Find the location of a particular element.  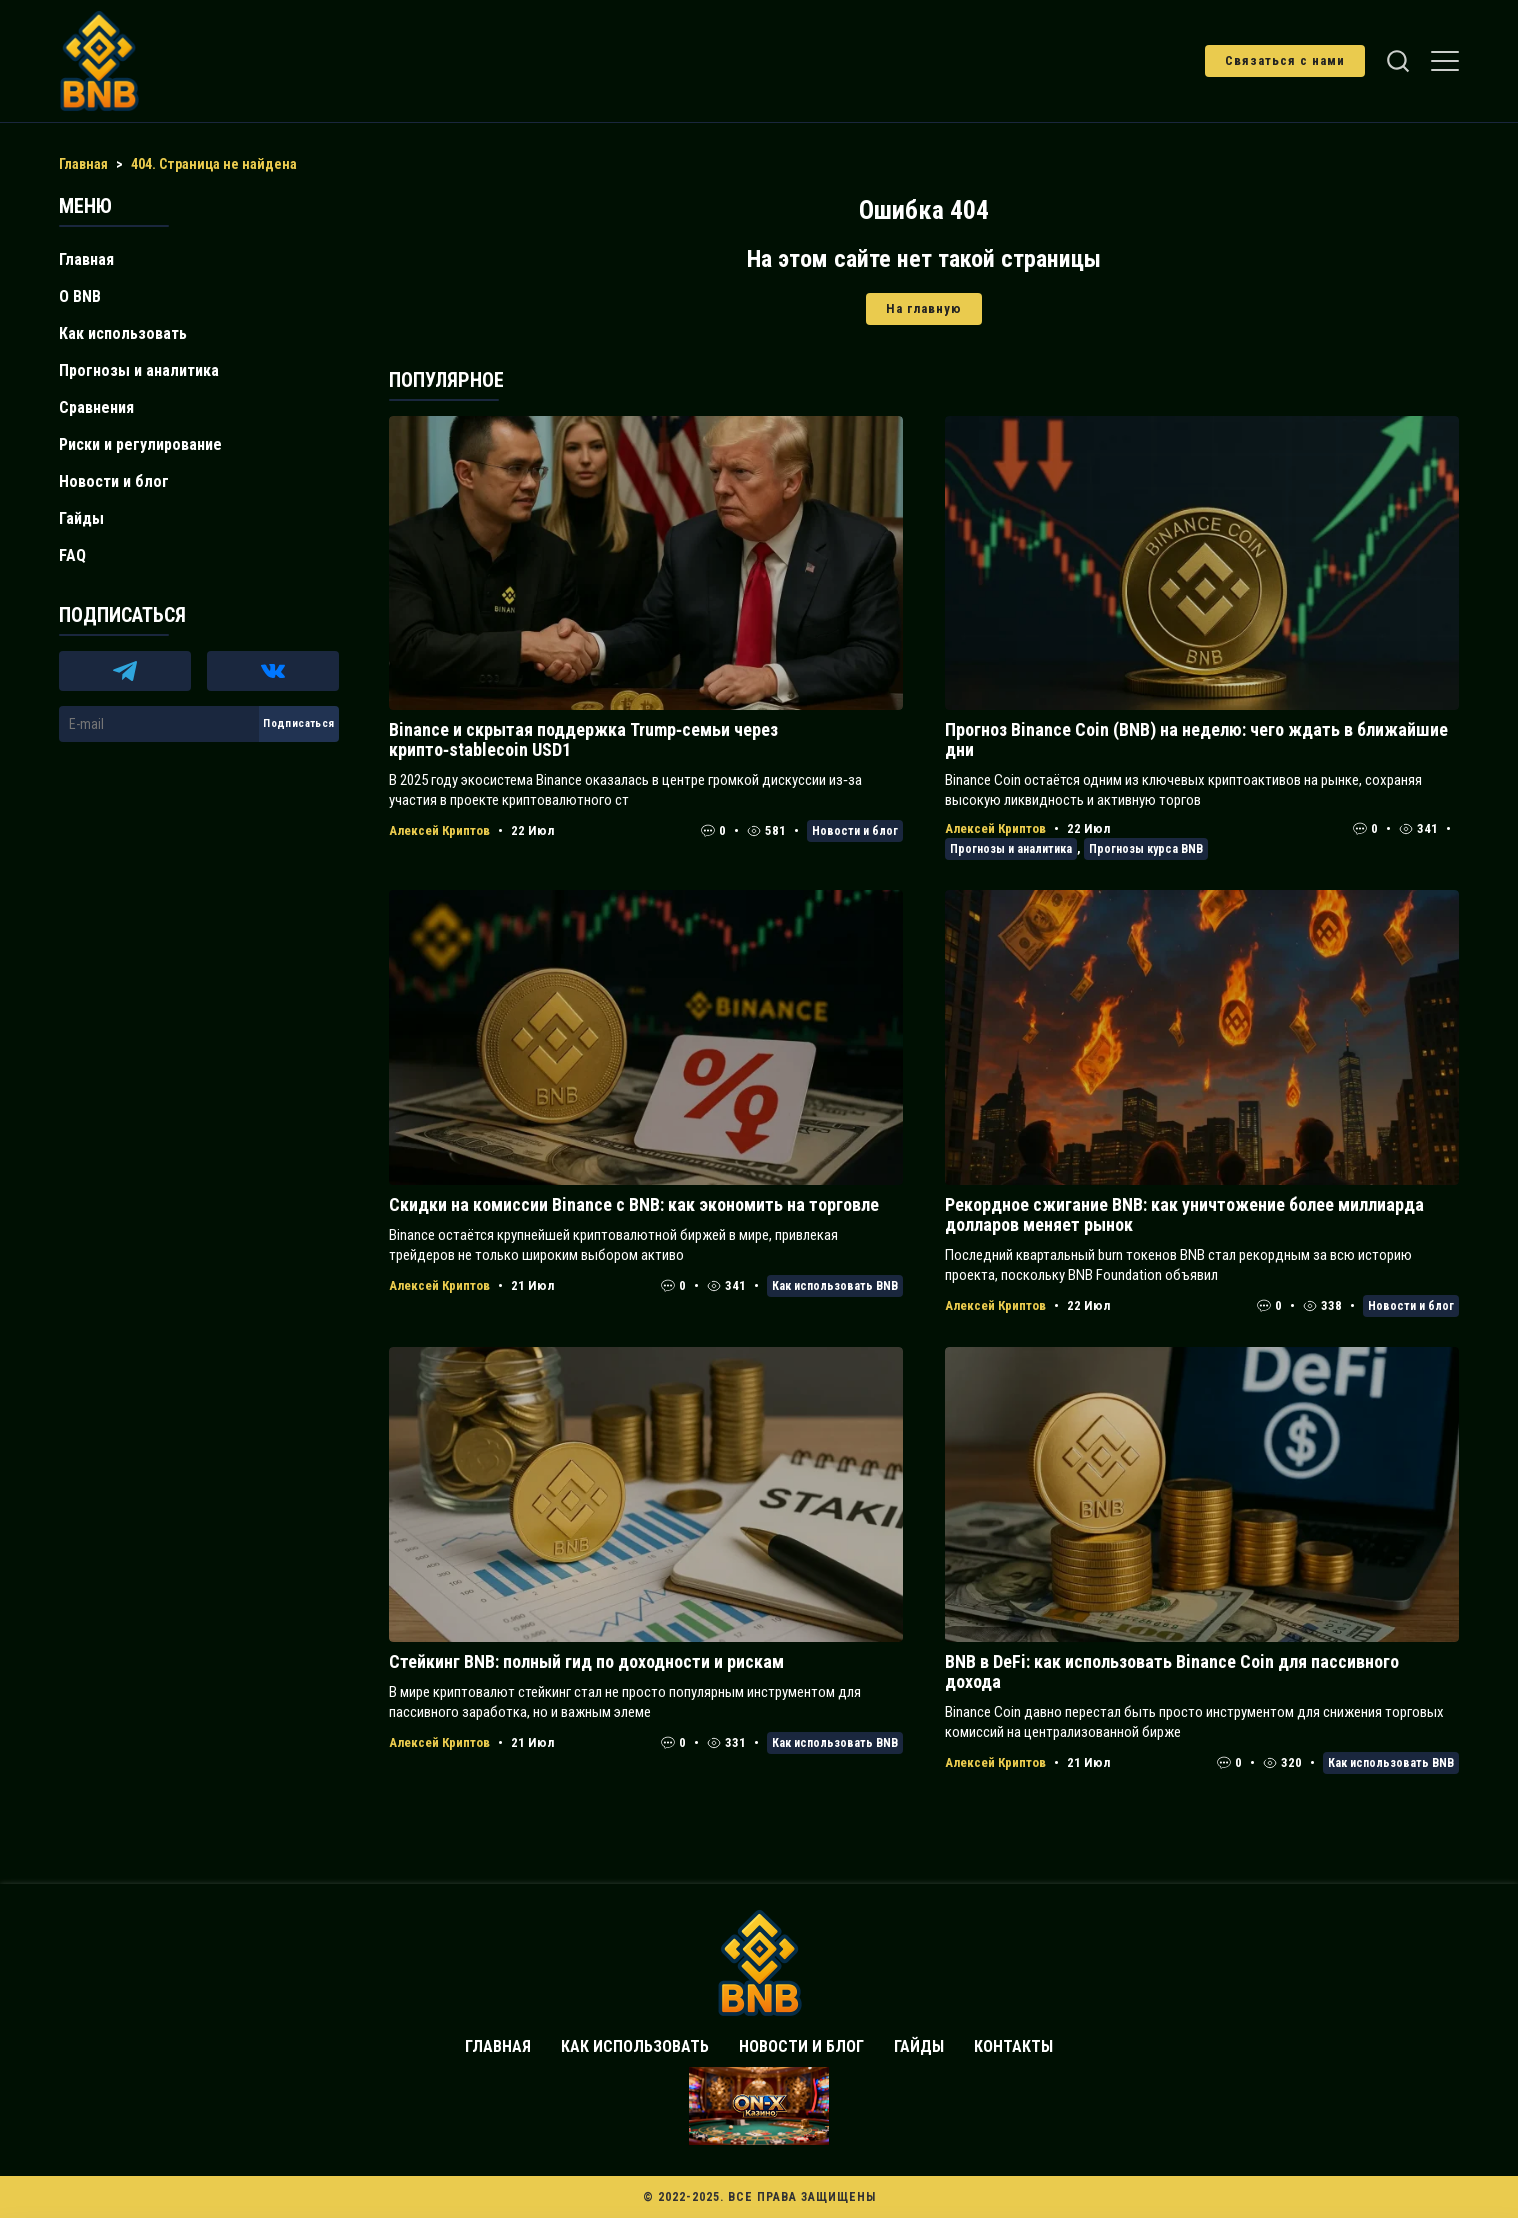

Binance и скрытая поддержка Trump‑семьи через крипто‑stablecoin USD1 is located at coordinates (583, 739).